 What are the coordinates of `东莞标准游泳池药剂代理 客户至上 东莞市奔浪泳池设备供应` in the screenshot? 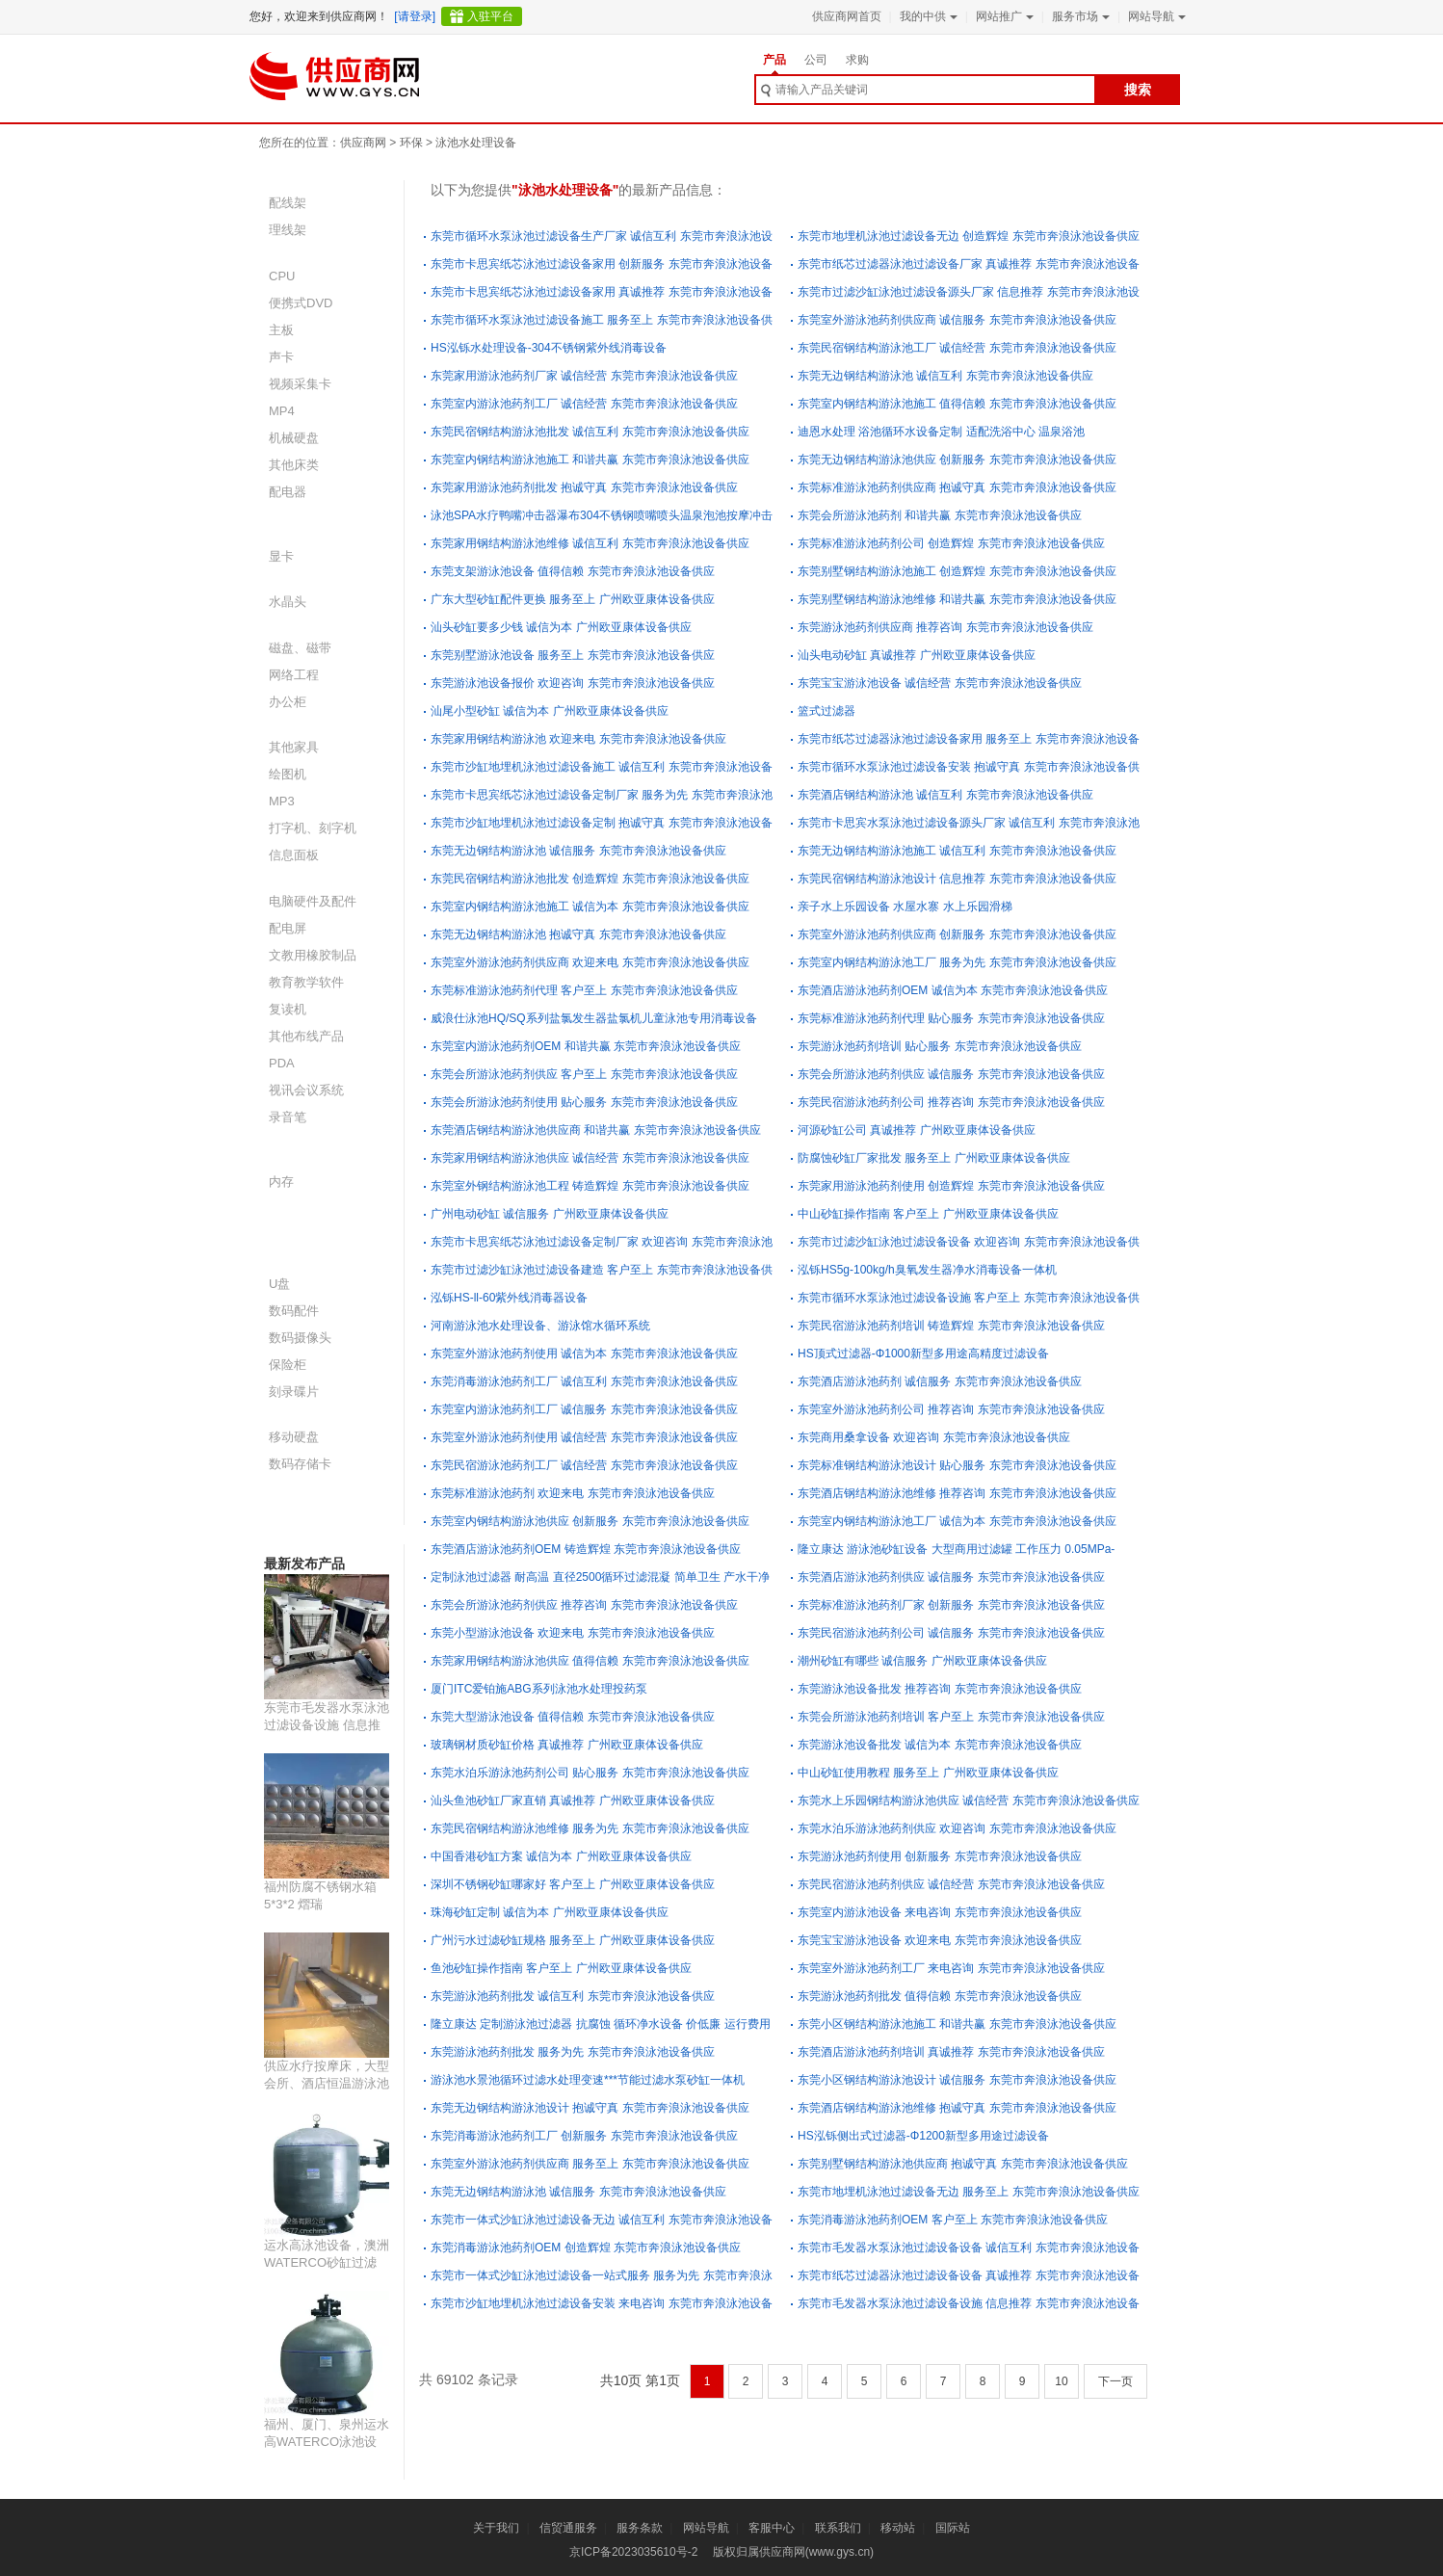 It's located at (584, 990).